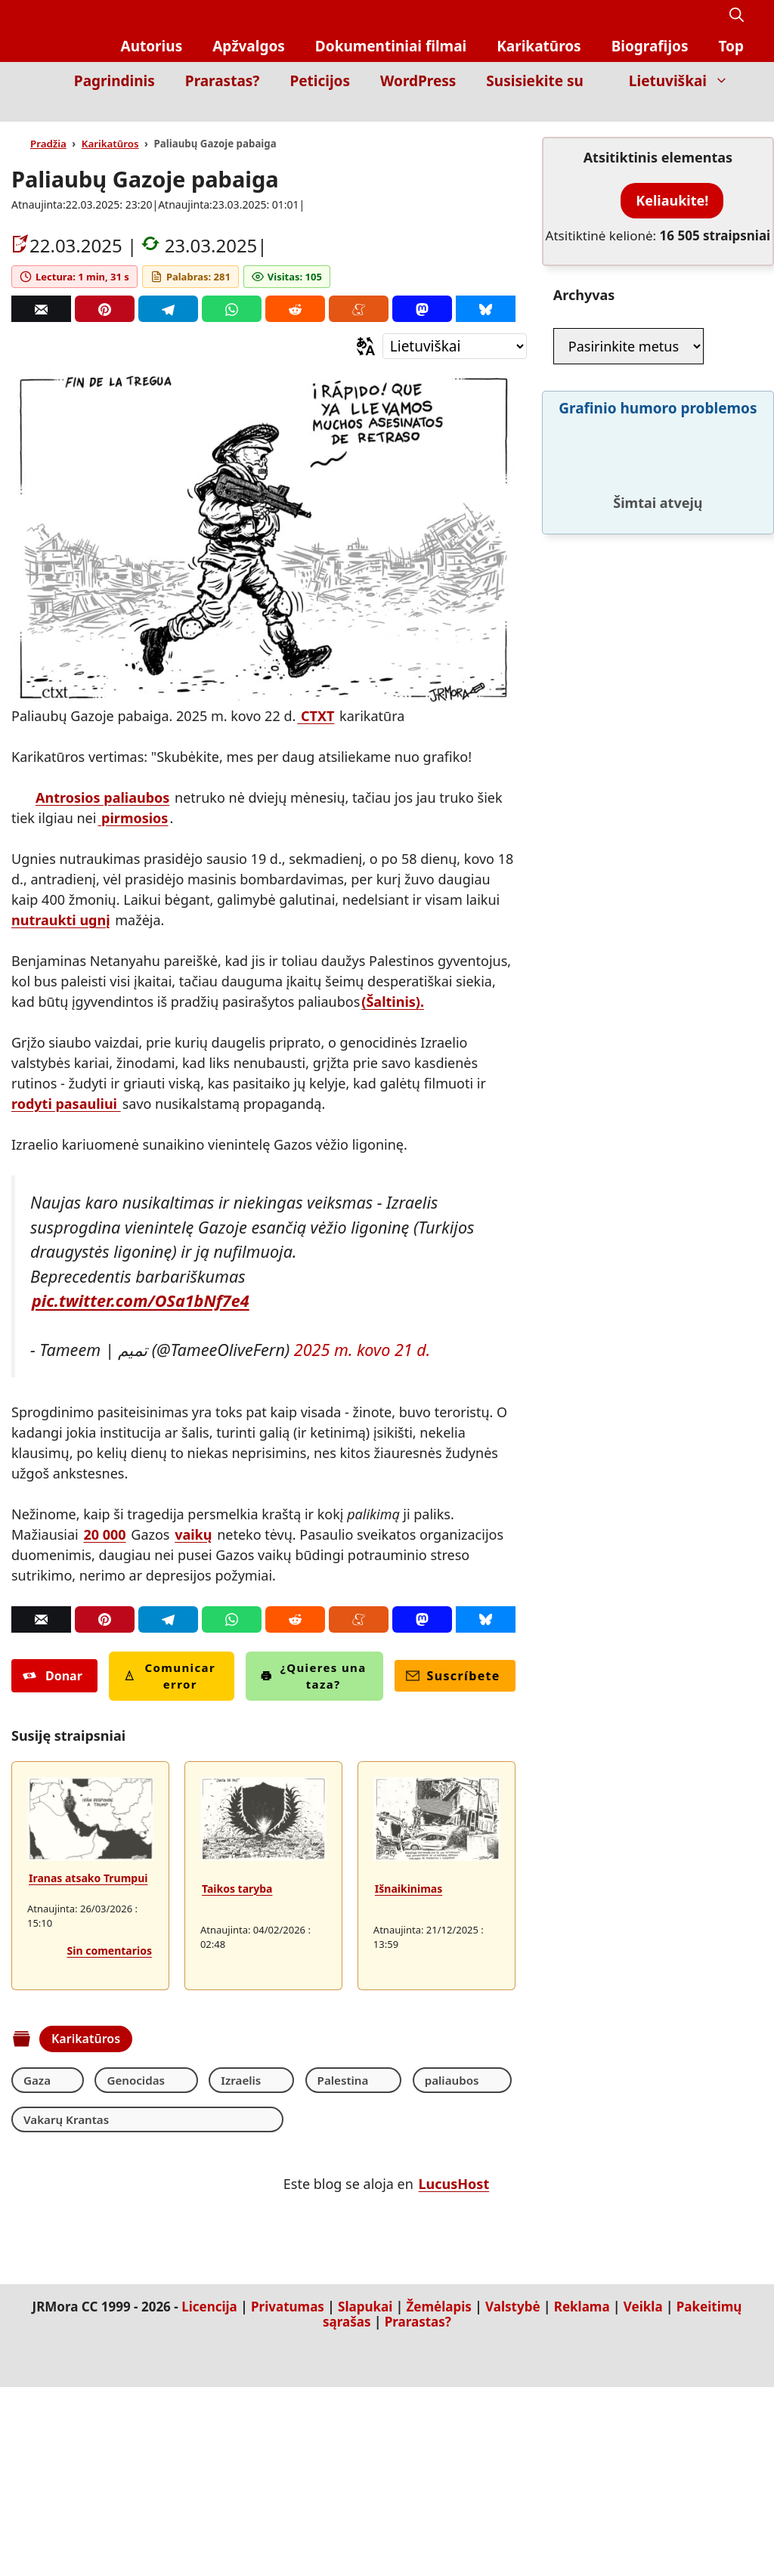 The width and height of the screenshot is (774, 2576). Describe the element at coordinates (538, 46) in the screenshot. I see `Karikatūros` at that location.